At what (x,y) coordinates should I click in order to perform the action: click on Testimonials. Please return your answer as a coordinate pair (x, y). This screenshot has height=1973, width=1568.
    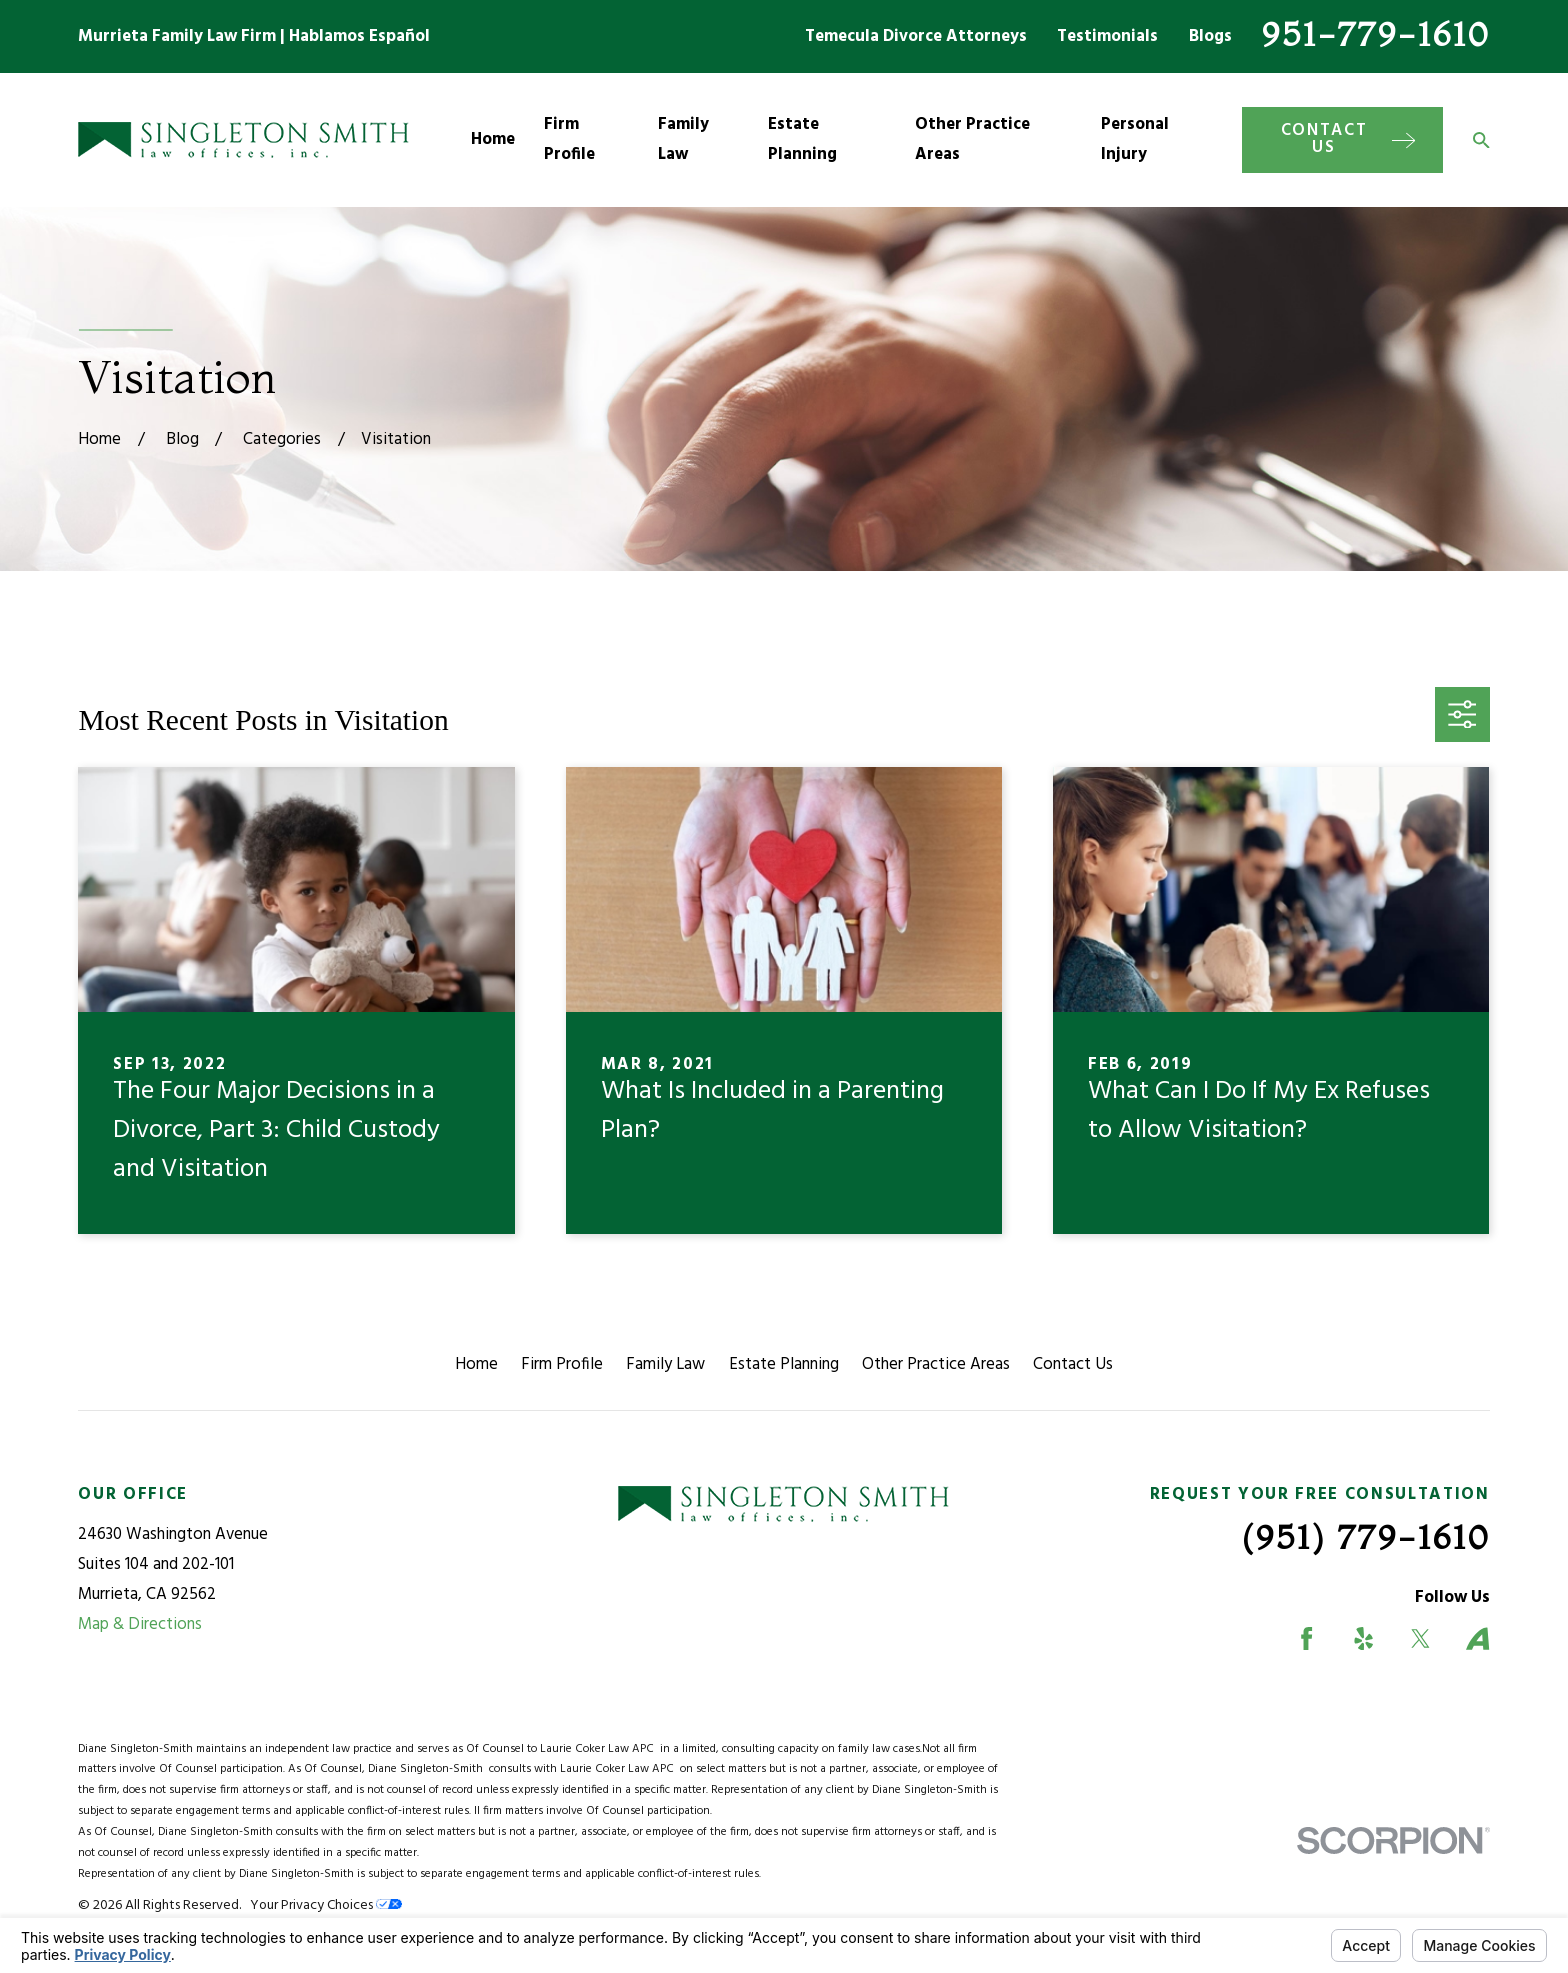
    Looking at the image, I should click on (1107, 36).